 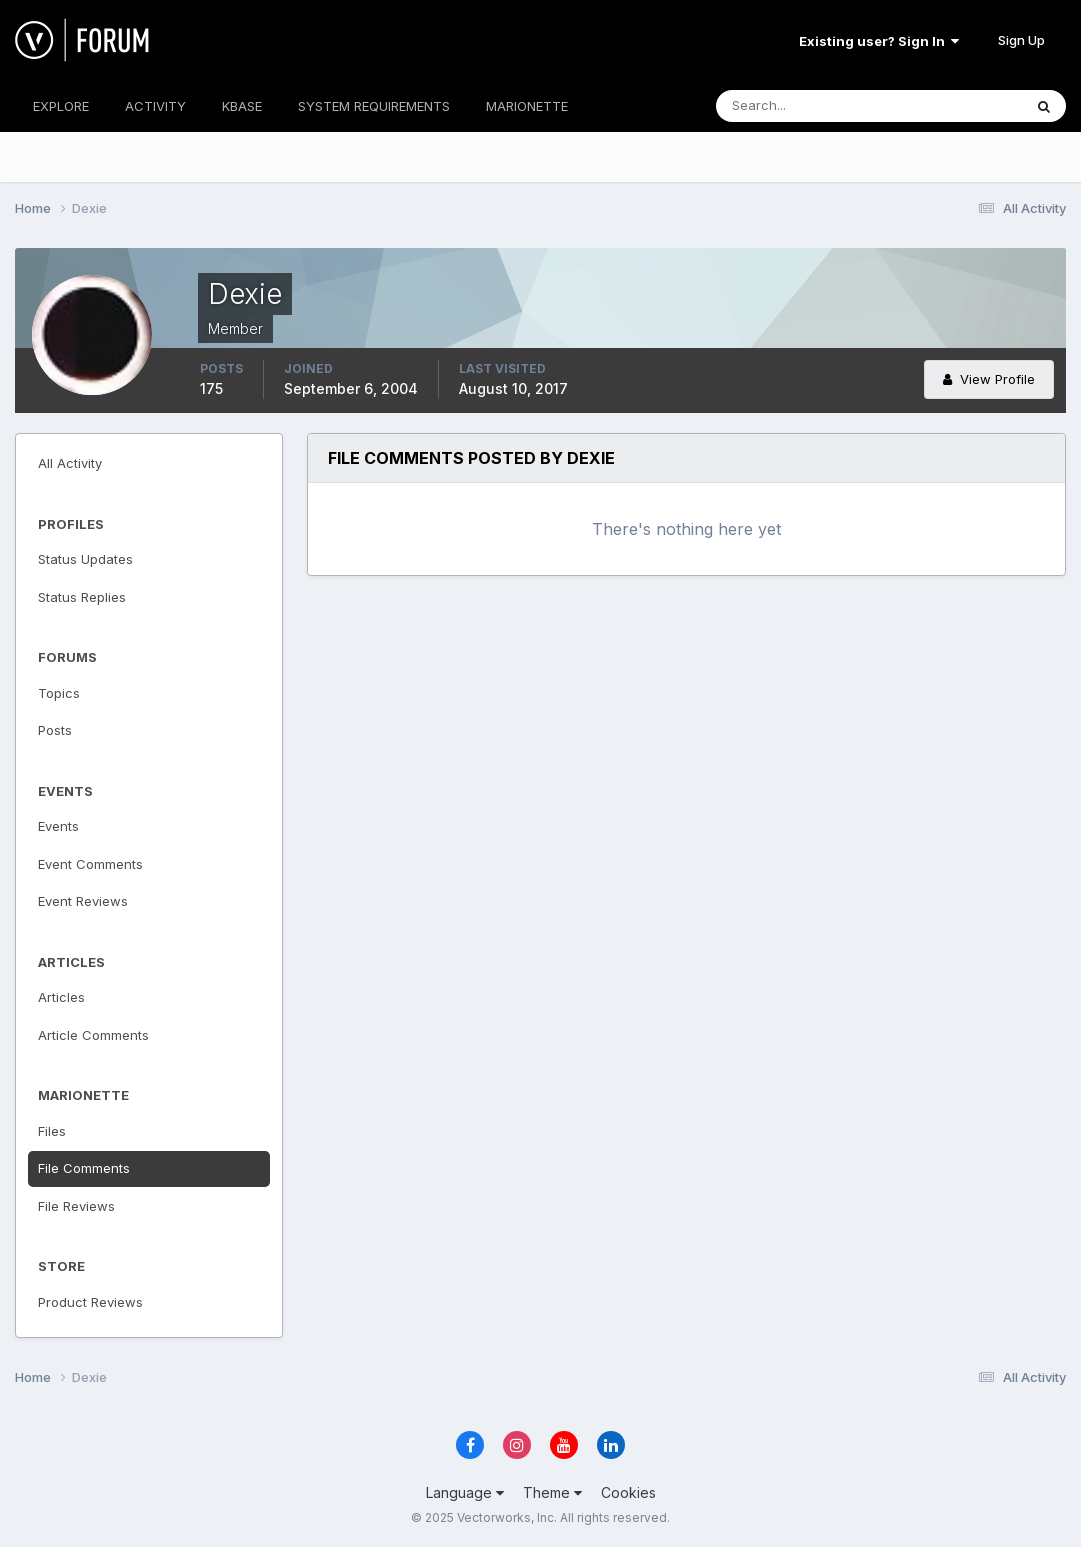 I want to click on Theme, so click(x=552, y=1492).